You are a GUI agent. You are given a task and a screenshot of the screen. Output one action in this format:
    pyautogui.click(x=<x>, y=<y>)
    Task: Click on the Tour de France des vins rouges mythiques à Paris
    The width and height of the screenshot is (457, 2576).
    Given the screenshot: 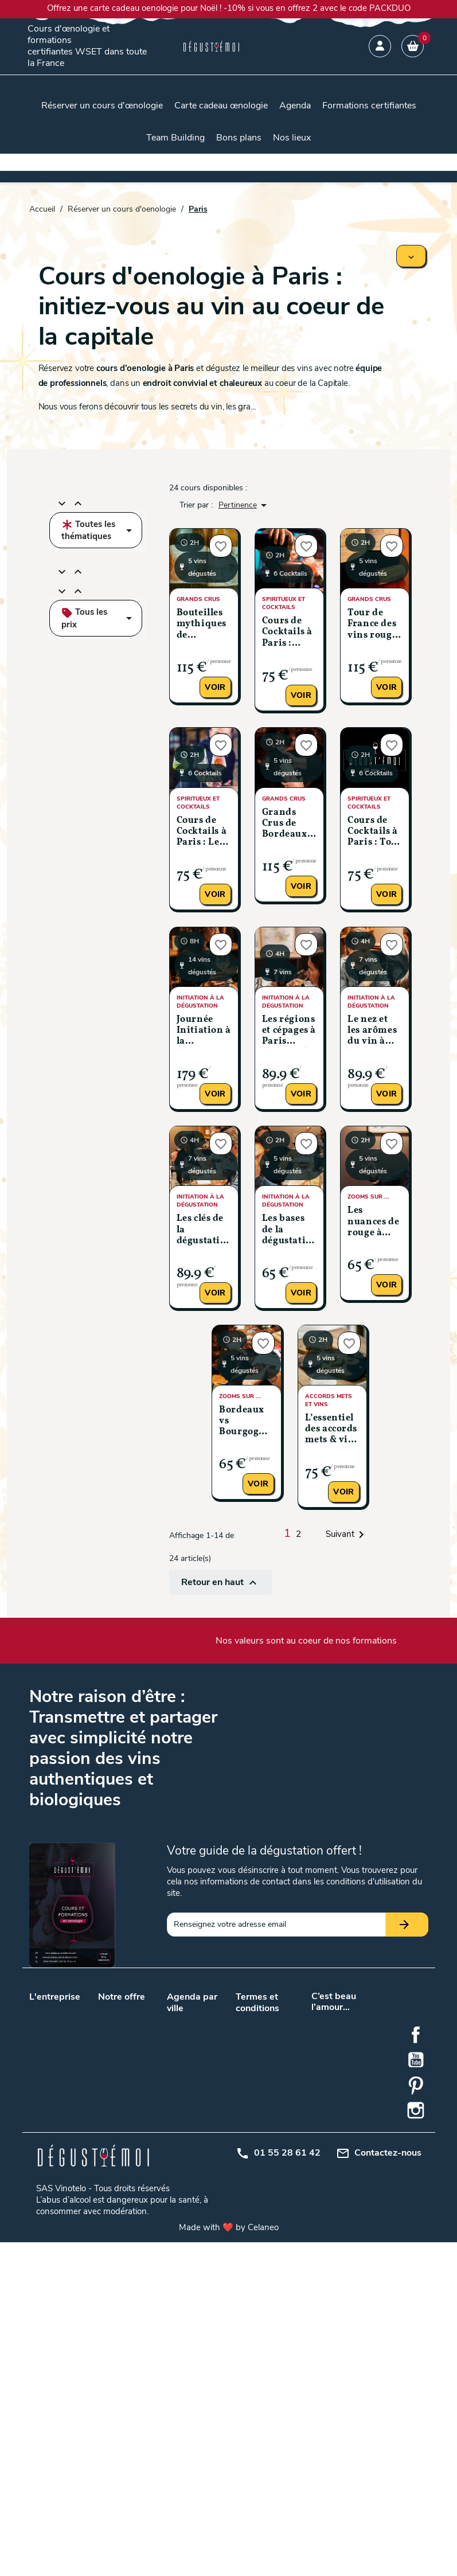 What is the action you would take?
    pyautogui.click(x=374, y=624)
    